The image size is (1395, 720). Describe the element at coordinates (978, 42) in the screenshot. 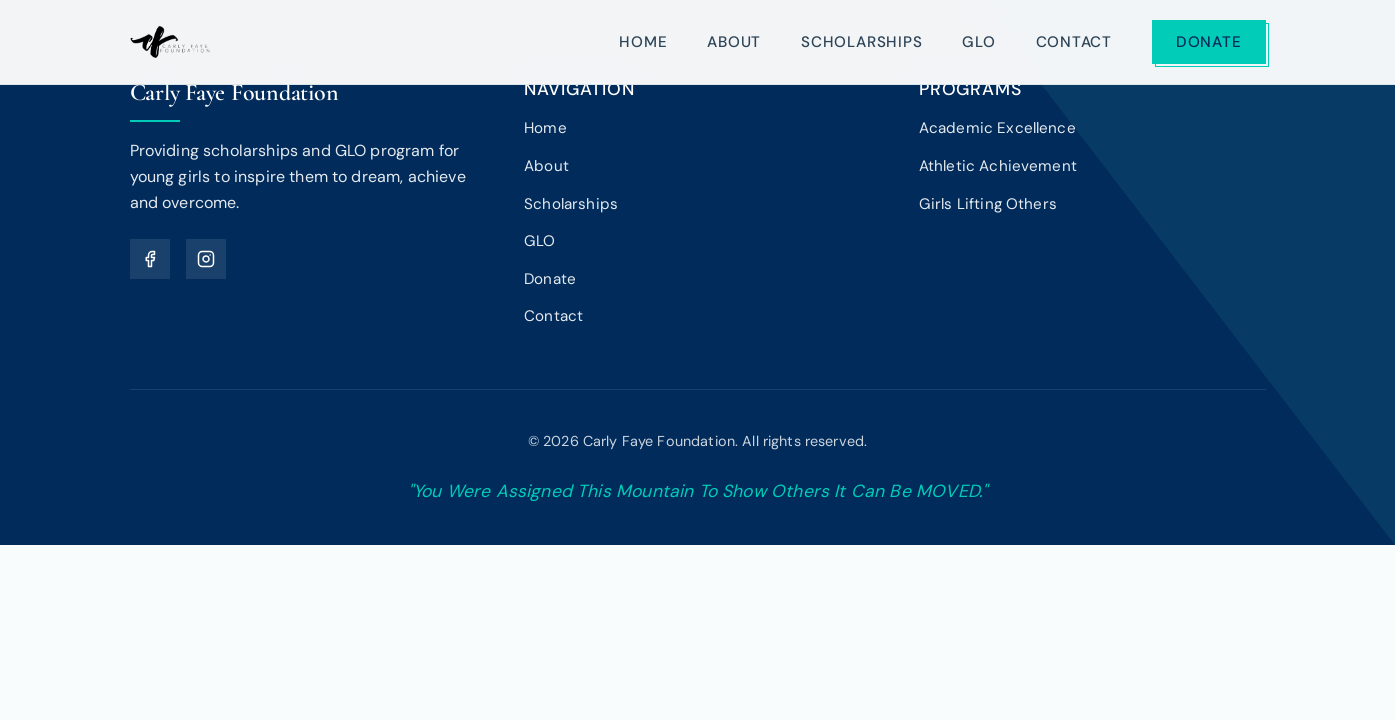

I see `GLO` at that location.